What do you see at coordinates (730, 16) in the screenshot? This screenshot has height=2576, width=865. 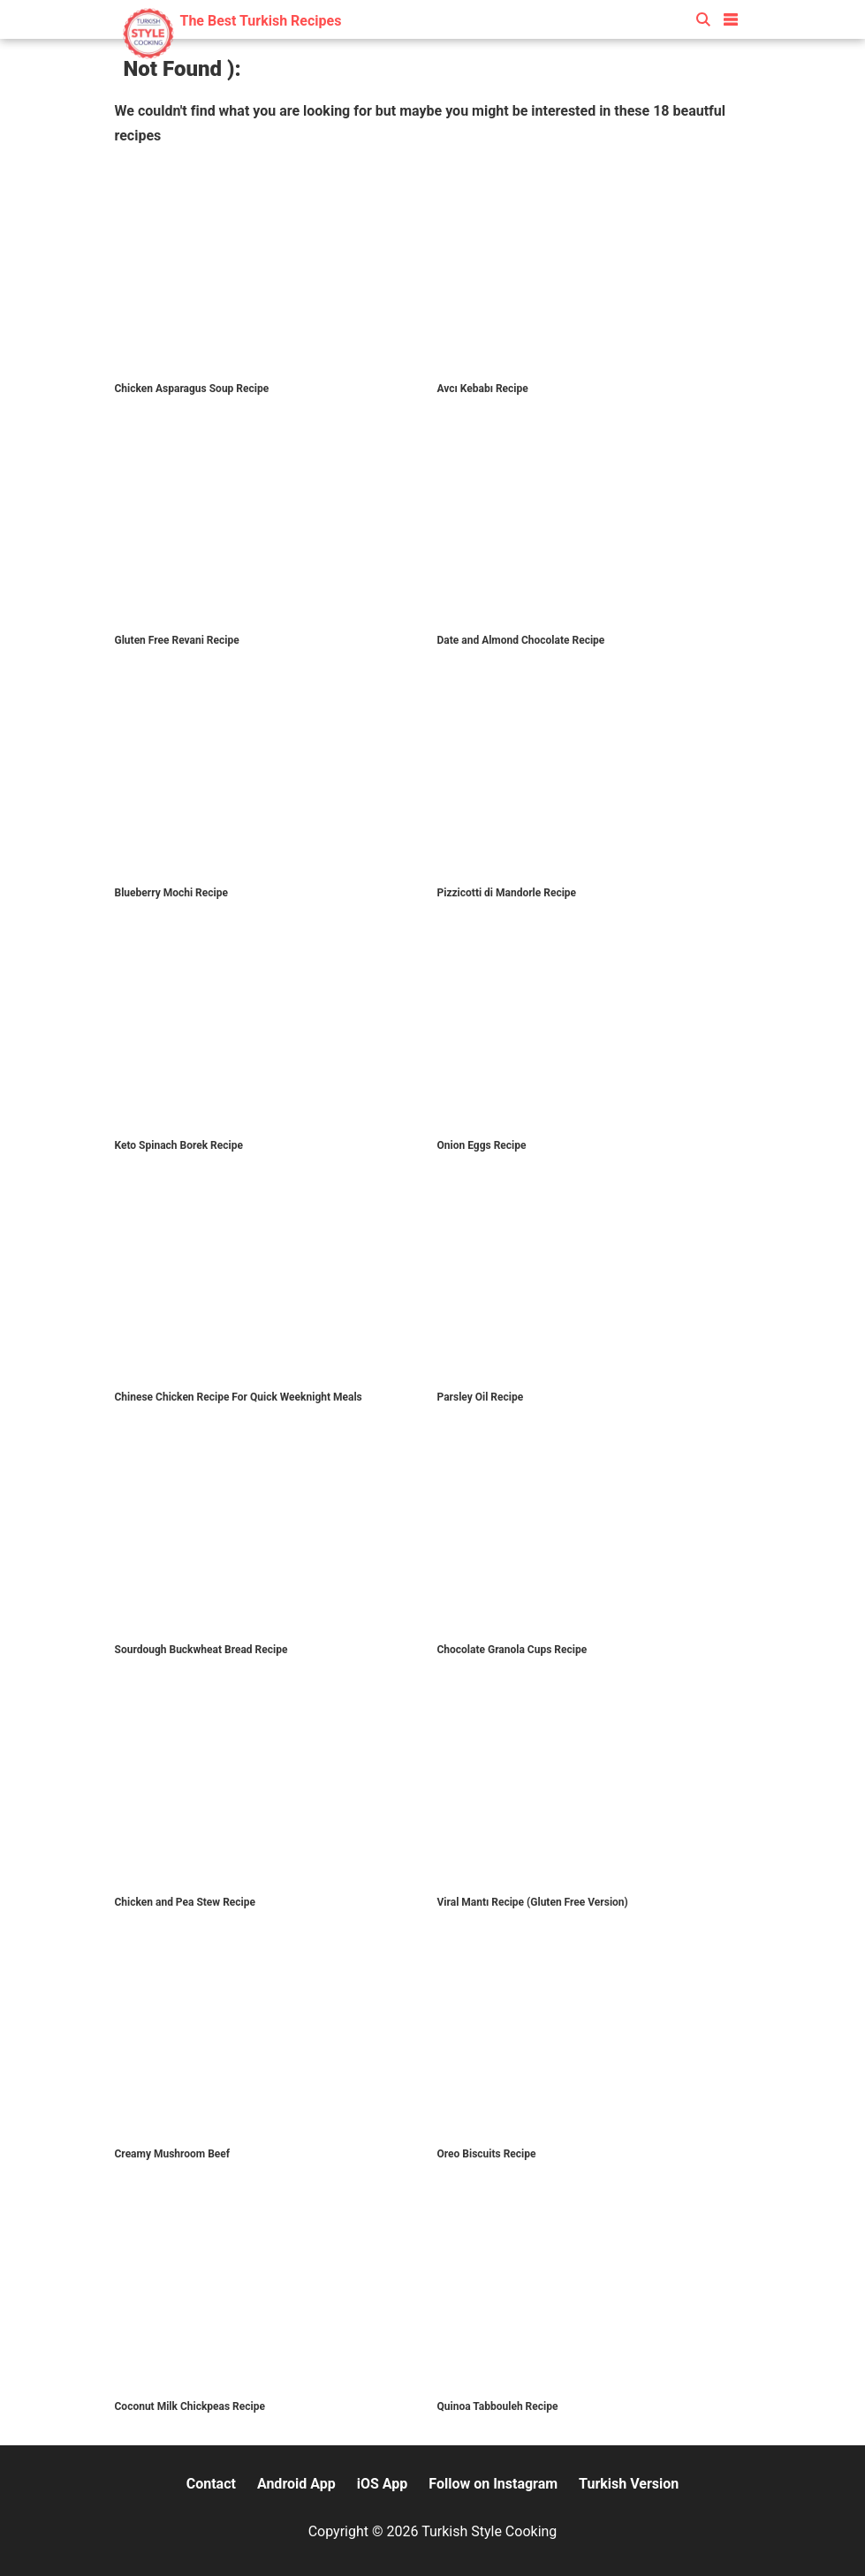 I see `[button]` at bounding box center [730, 16].